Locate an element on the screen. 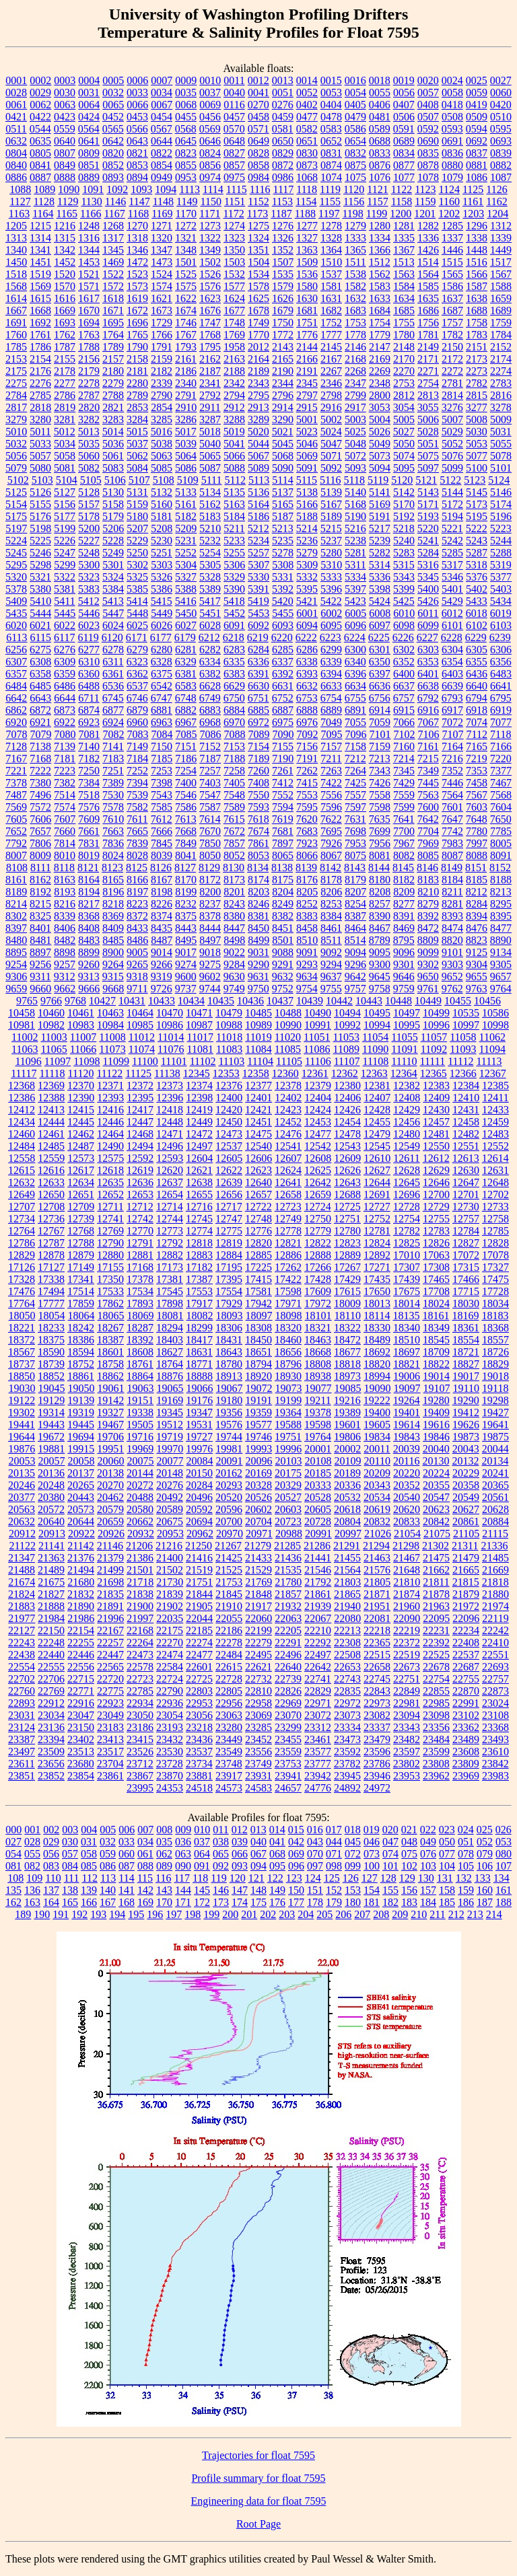  8127 is located at coordinates (185, 867).